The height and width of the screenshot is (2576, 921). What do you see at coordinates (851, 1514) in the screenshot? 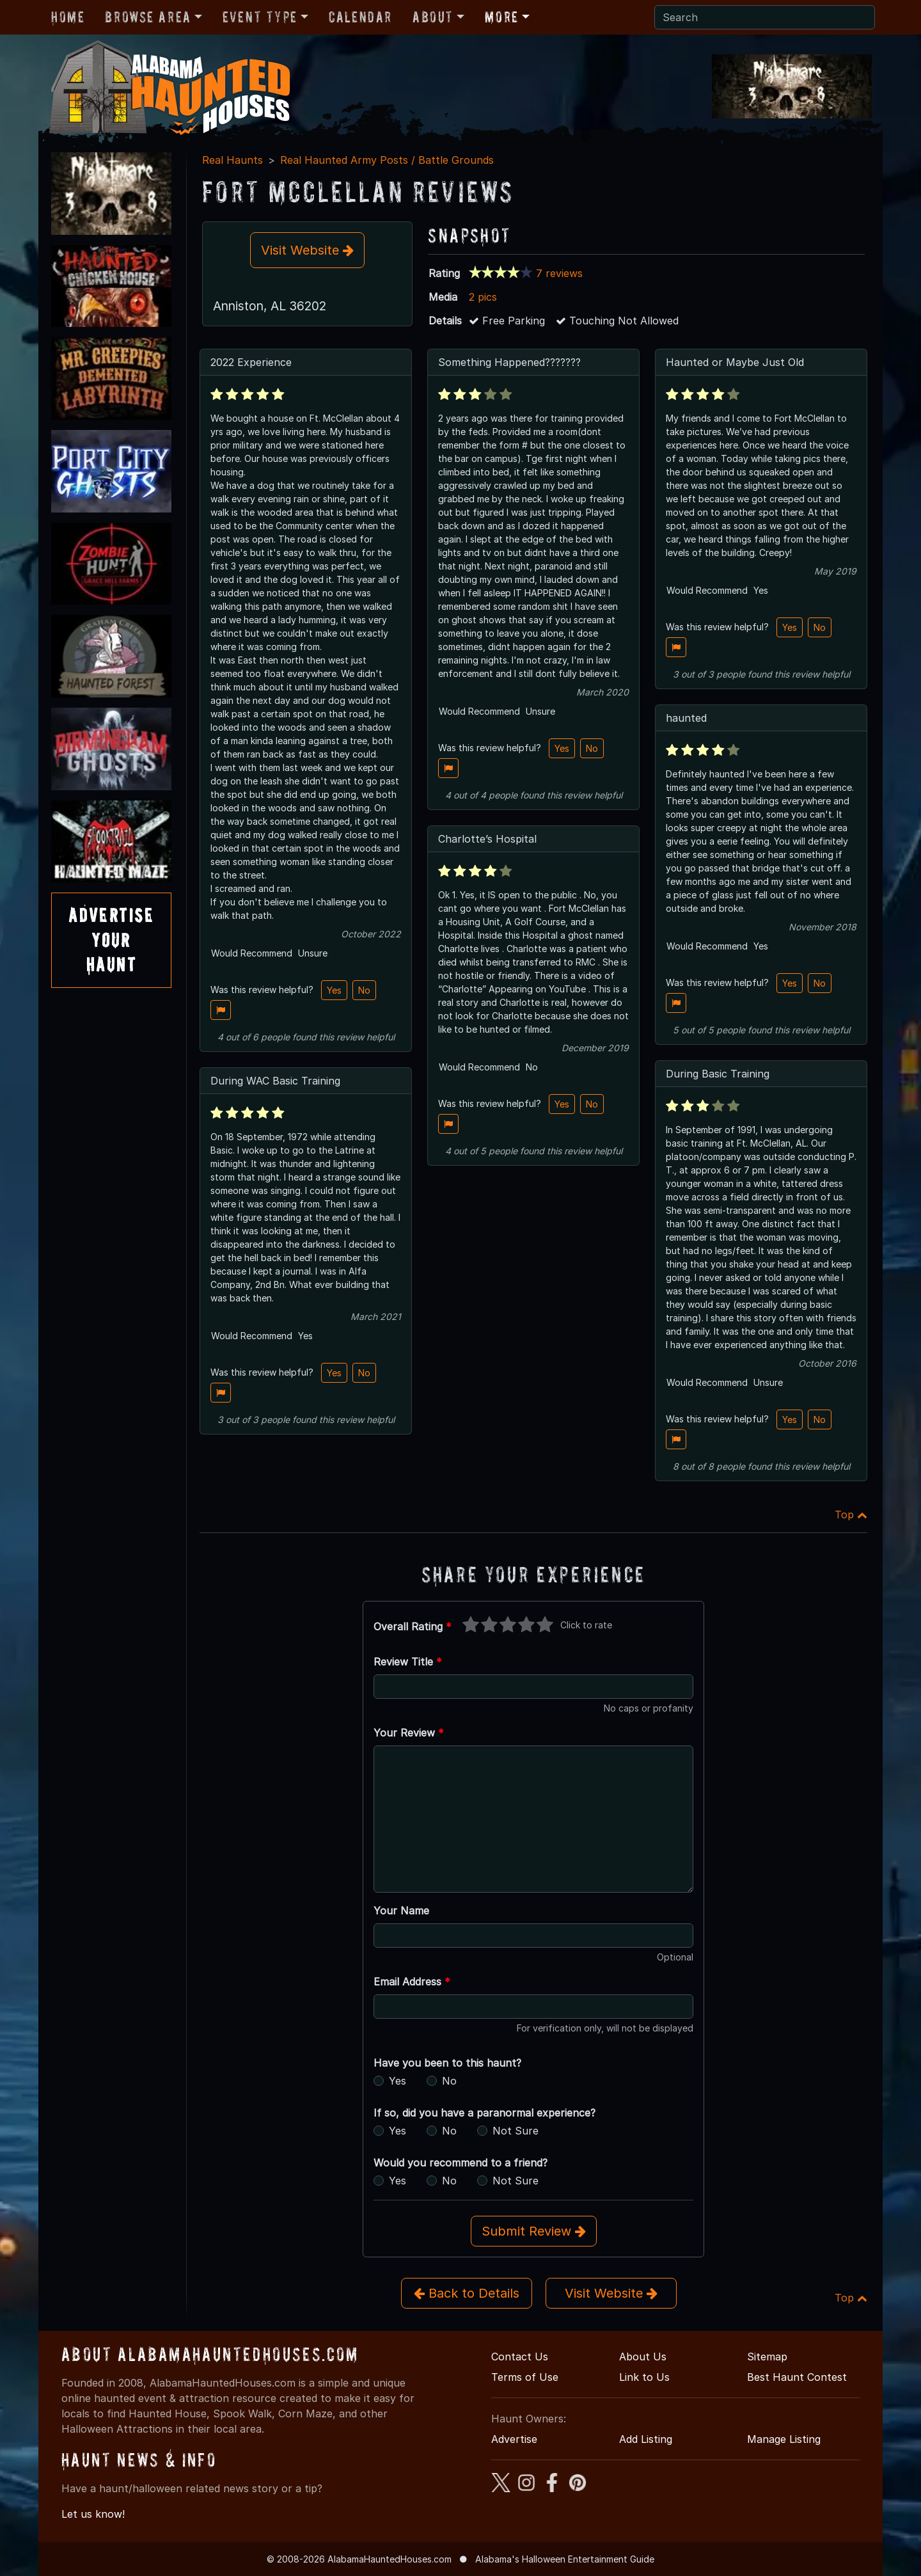
I see `Top` at bounding box center [851, 1514].